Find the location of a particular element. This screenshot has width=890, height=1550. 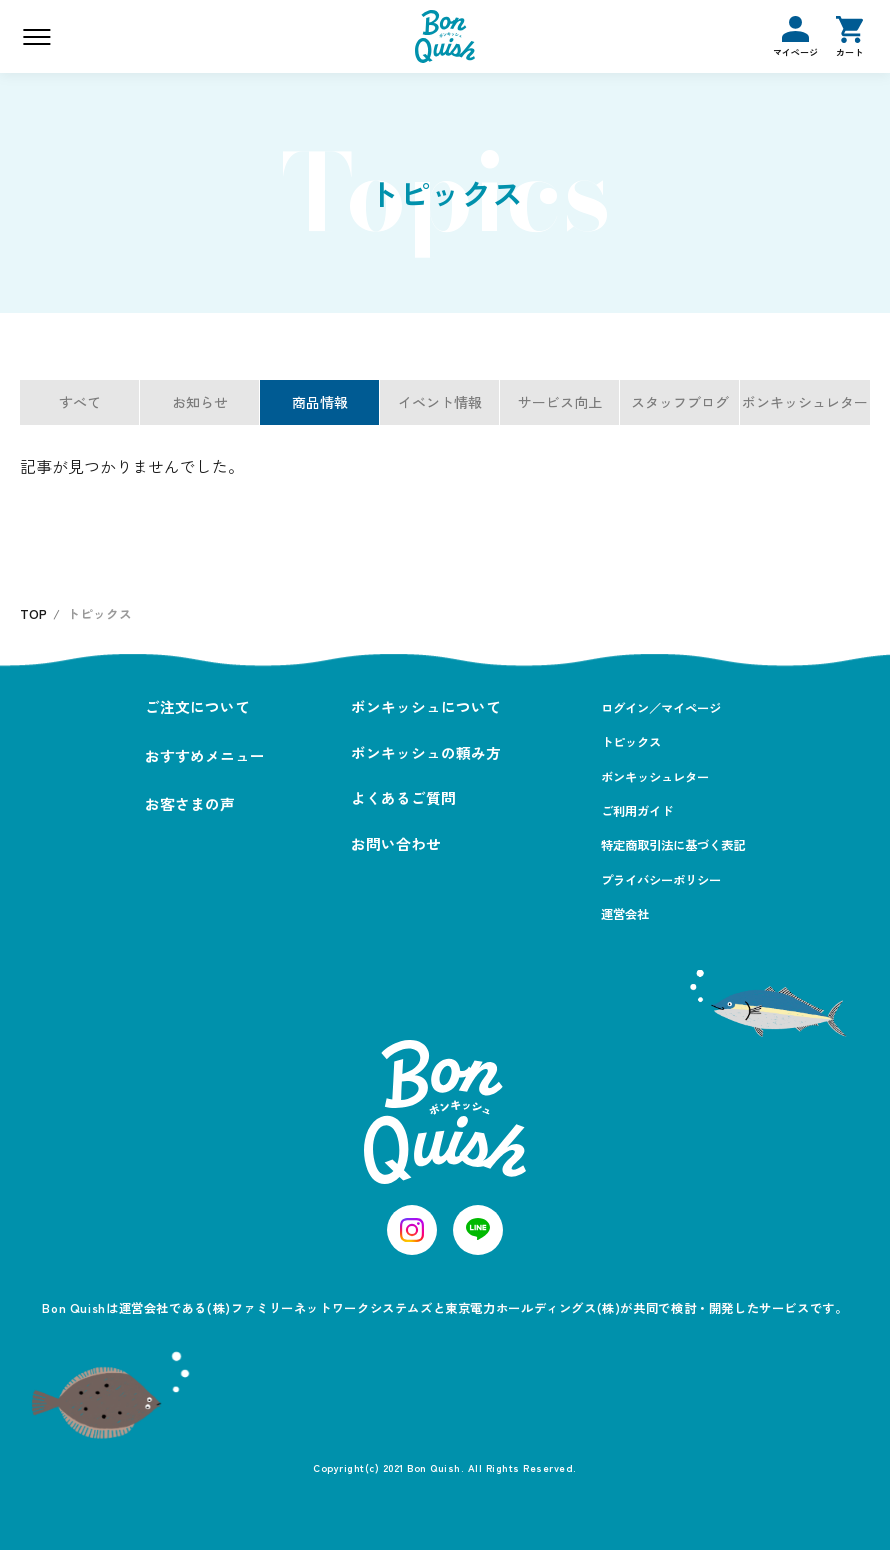

トピックス is located at coordinates (631, 742).